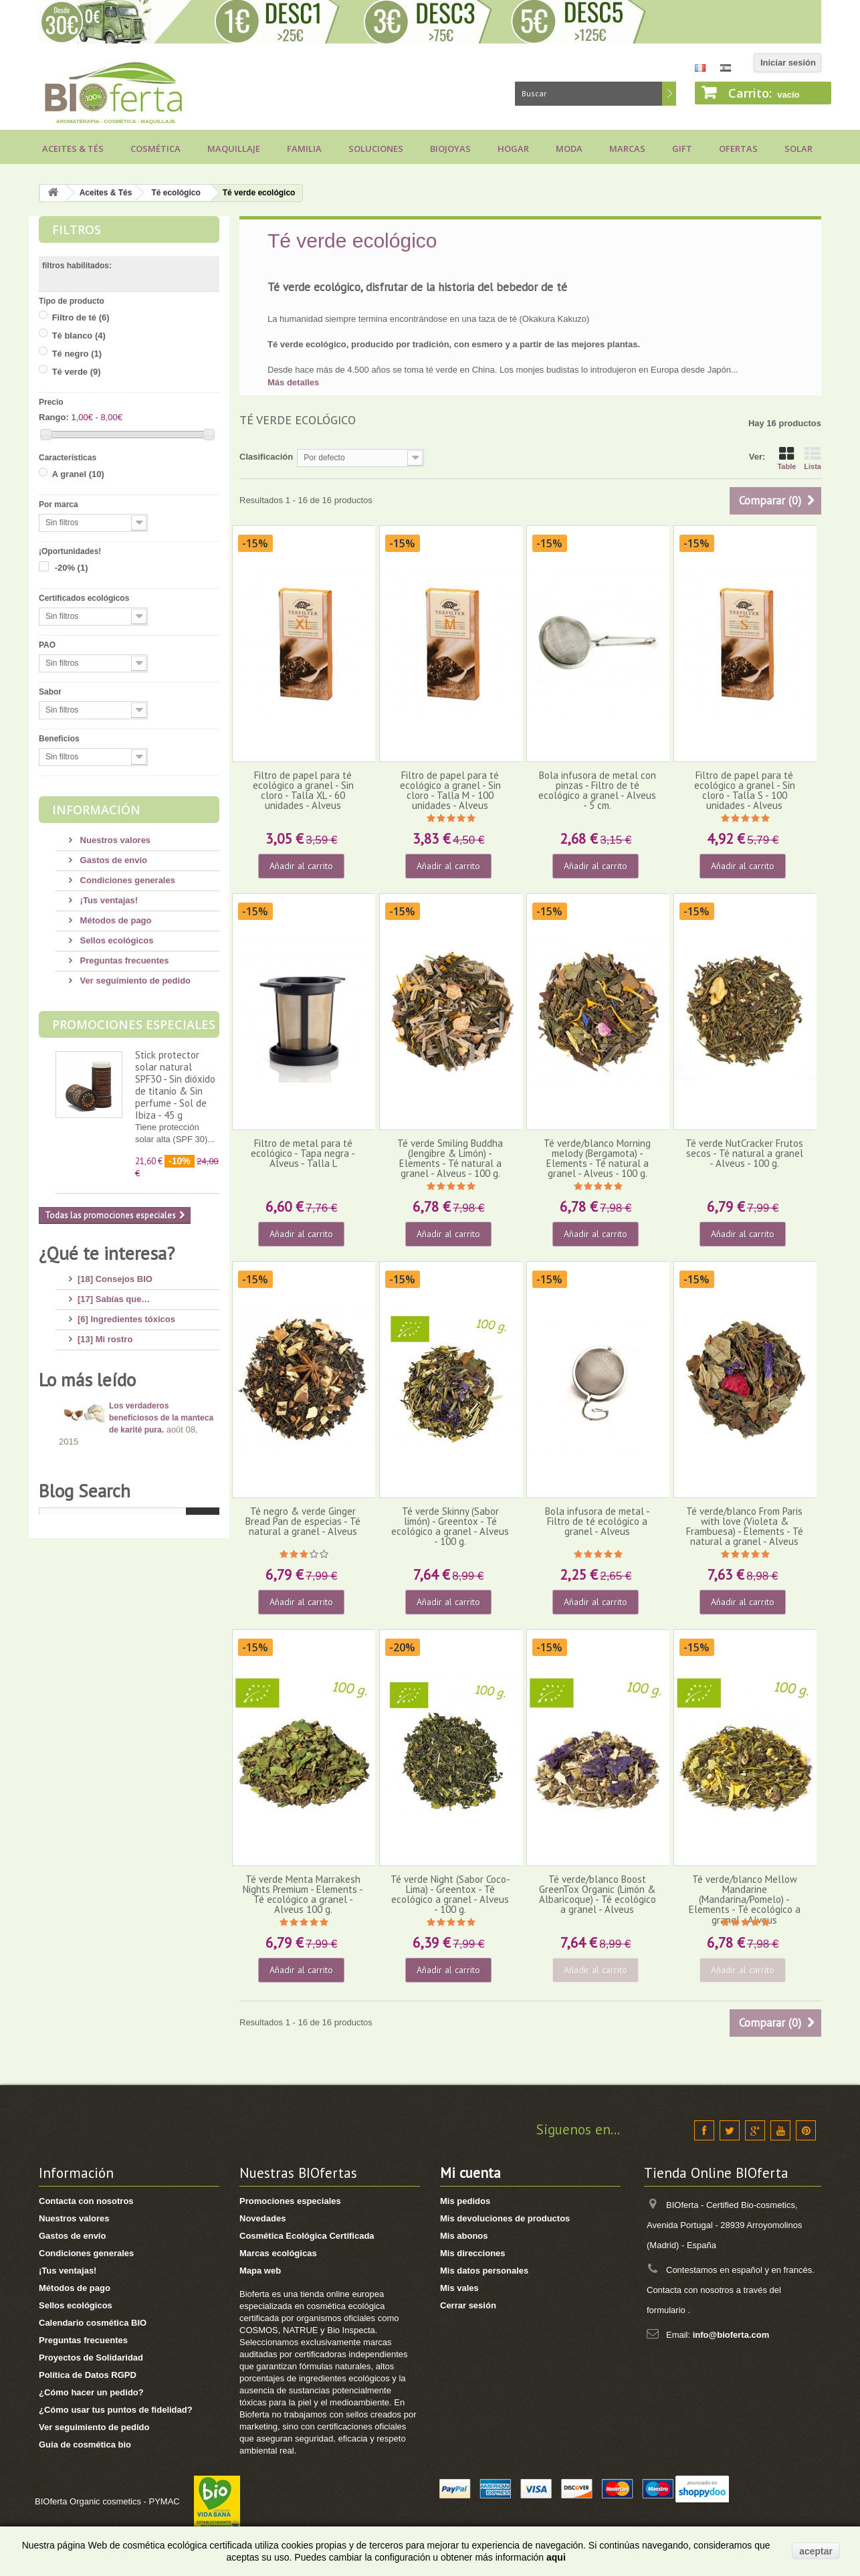 This screenshot has width=860, height=2576. I want to click on ¿Cómo usar tus puntos de fidelidad?, so click(116, 2410).